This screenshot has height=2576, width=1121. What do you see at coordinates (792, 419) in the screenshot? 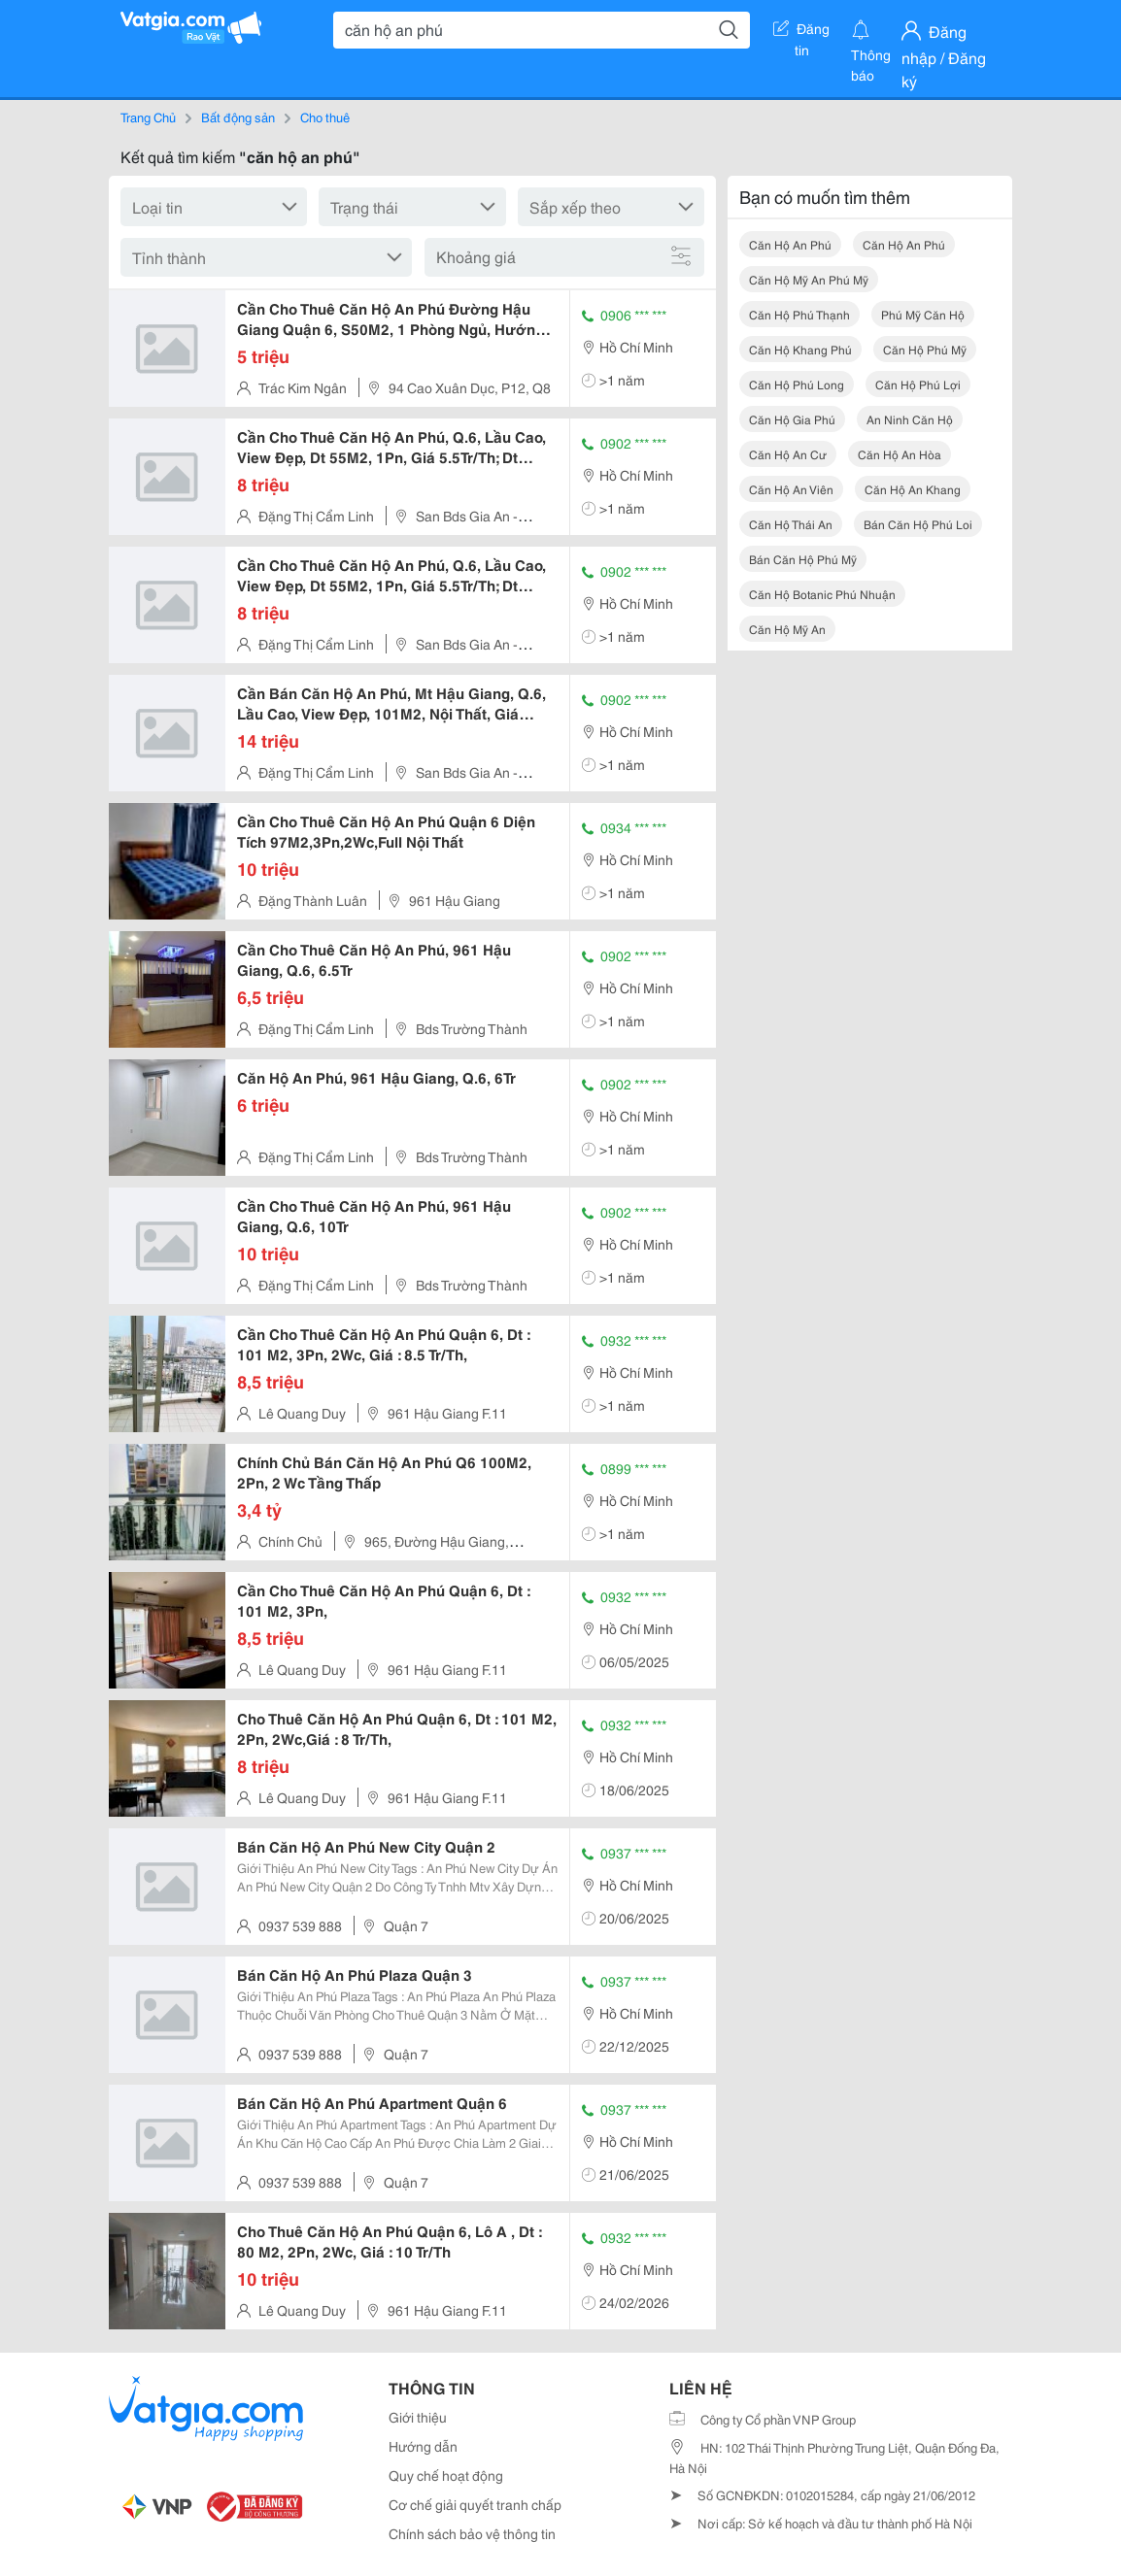
I see `căn hộ gia phú` at bounding box center [792, 419].